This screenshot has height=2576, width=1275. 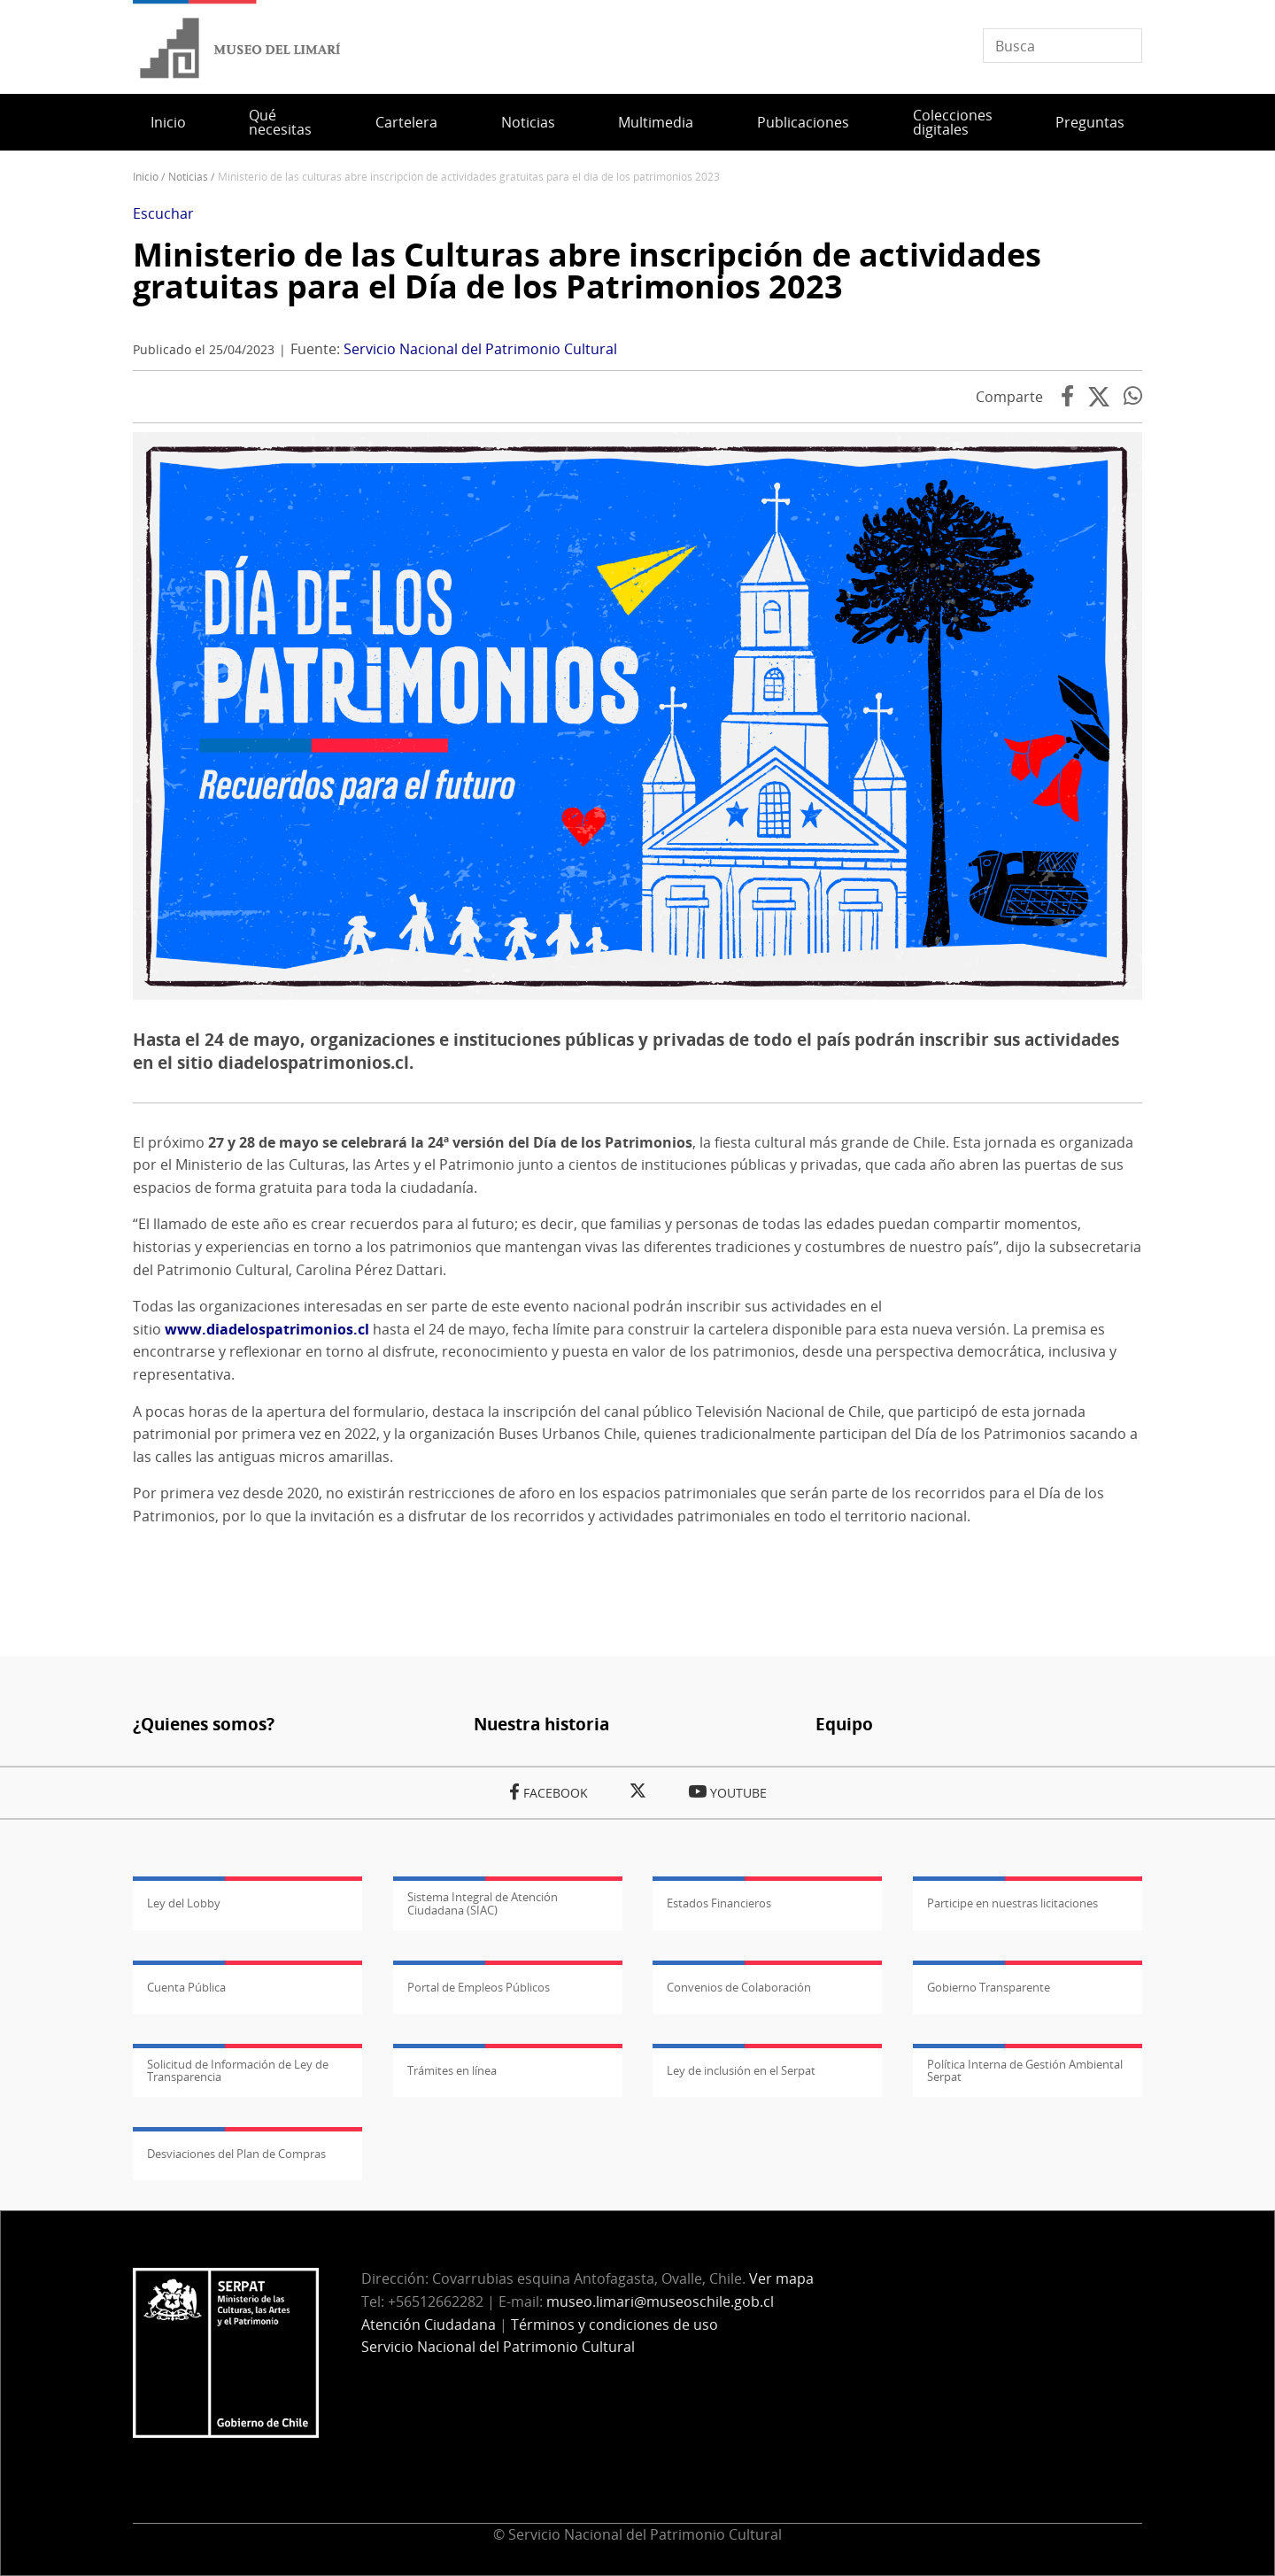 I want to click on Ley del Lobby, so click(x=183, y=1903).